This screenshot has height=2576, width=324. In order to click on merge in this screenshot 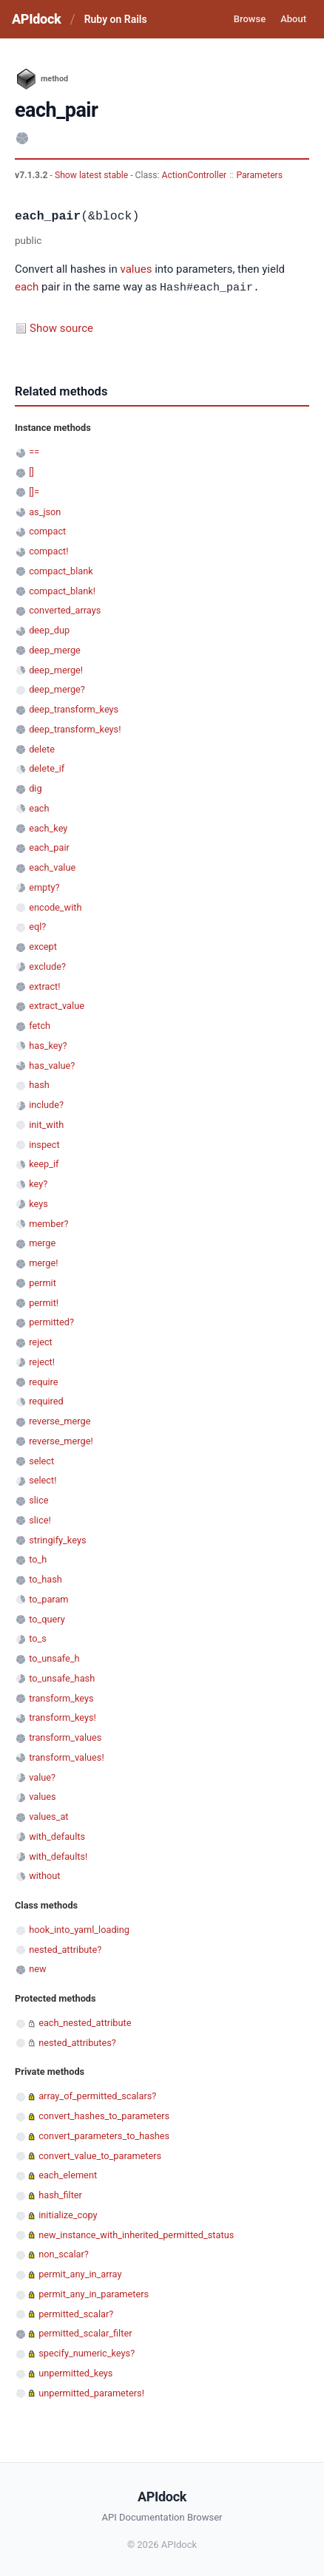, I will do `click(42, 1242)`.